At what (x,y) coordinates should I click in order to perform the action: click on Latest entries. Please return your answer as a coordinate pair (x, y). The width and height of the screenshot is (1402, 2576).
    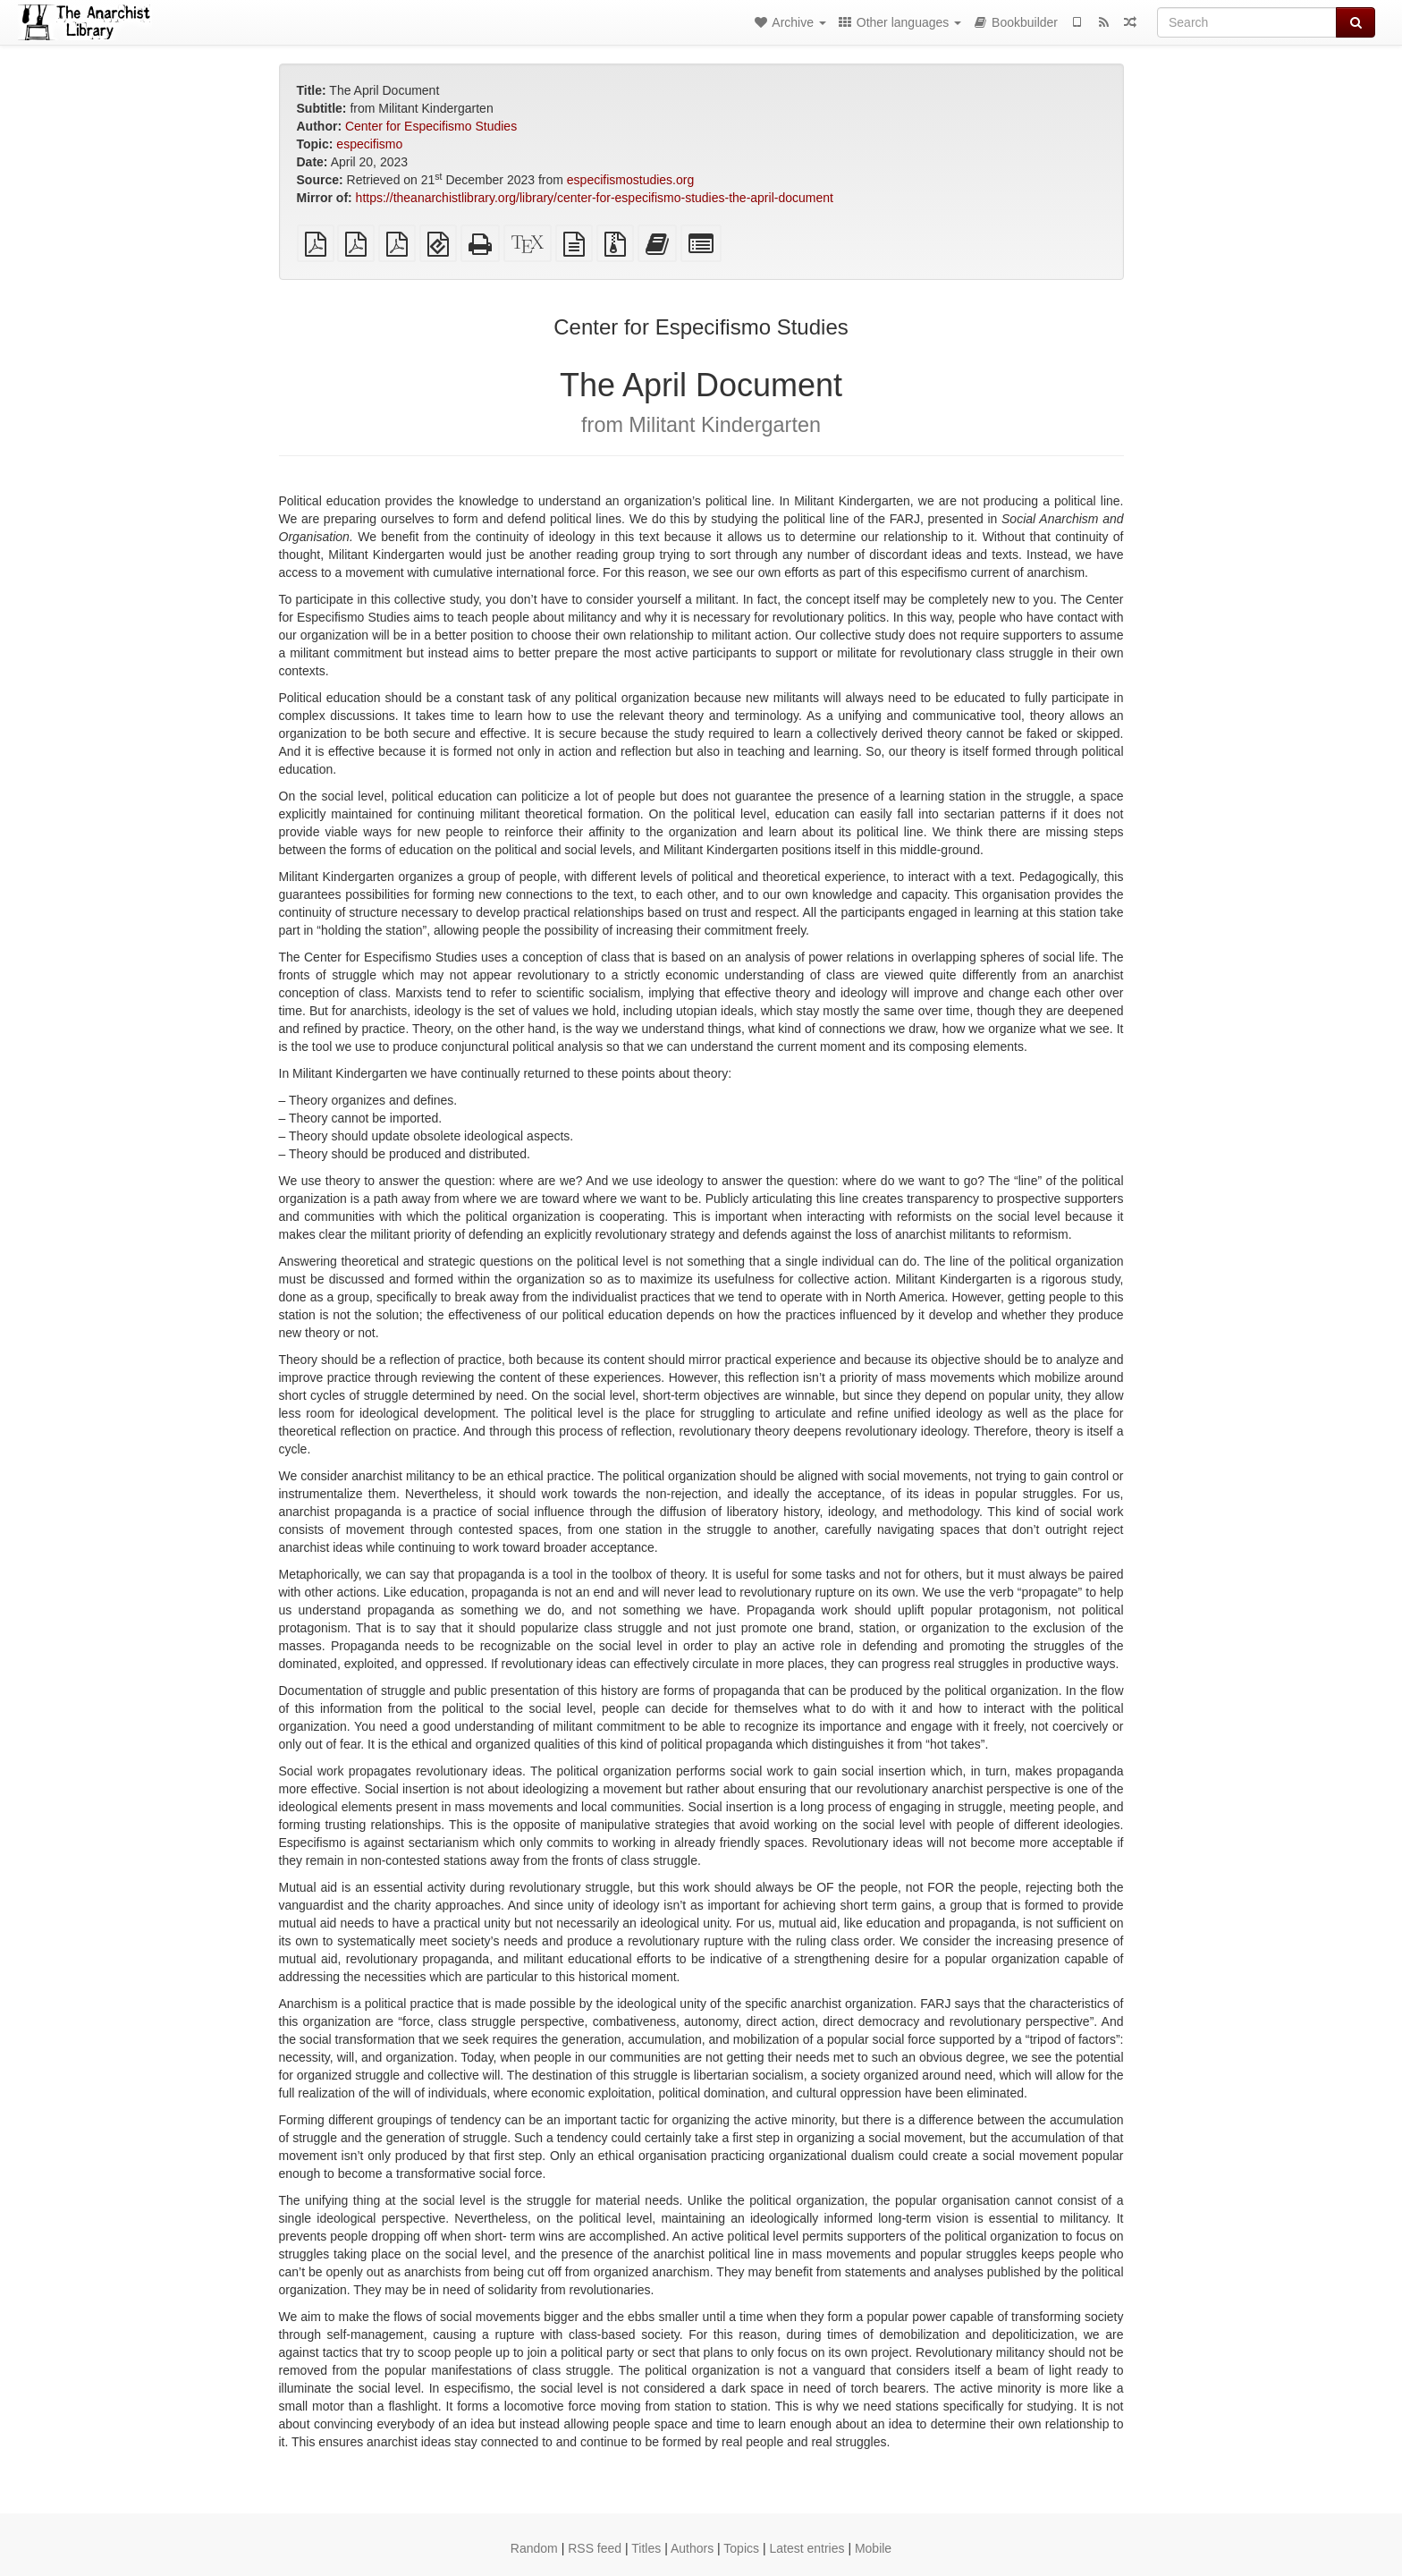
    Looking at the image, I should click on (806, 2548).